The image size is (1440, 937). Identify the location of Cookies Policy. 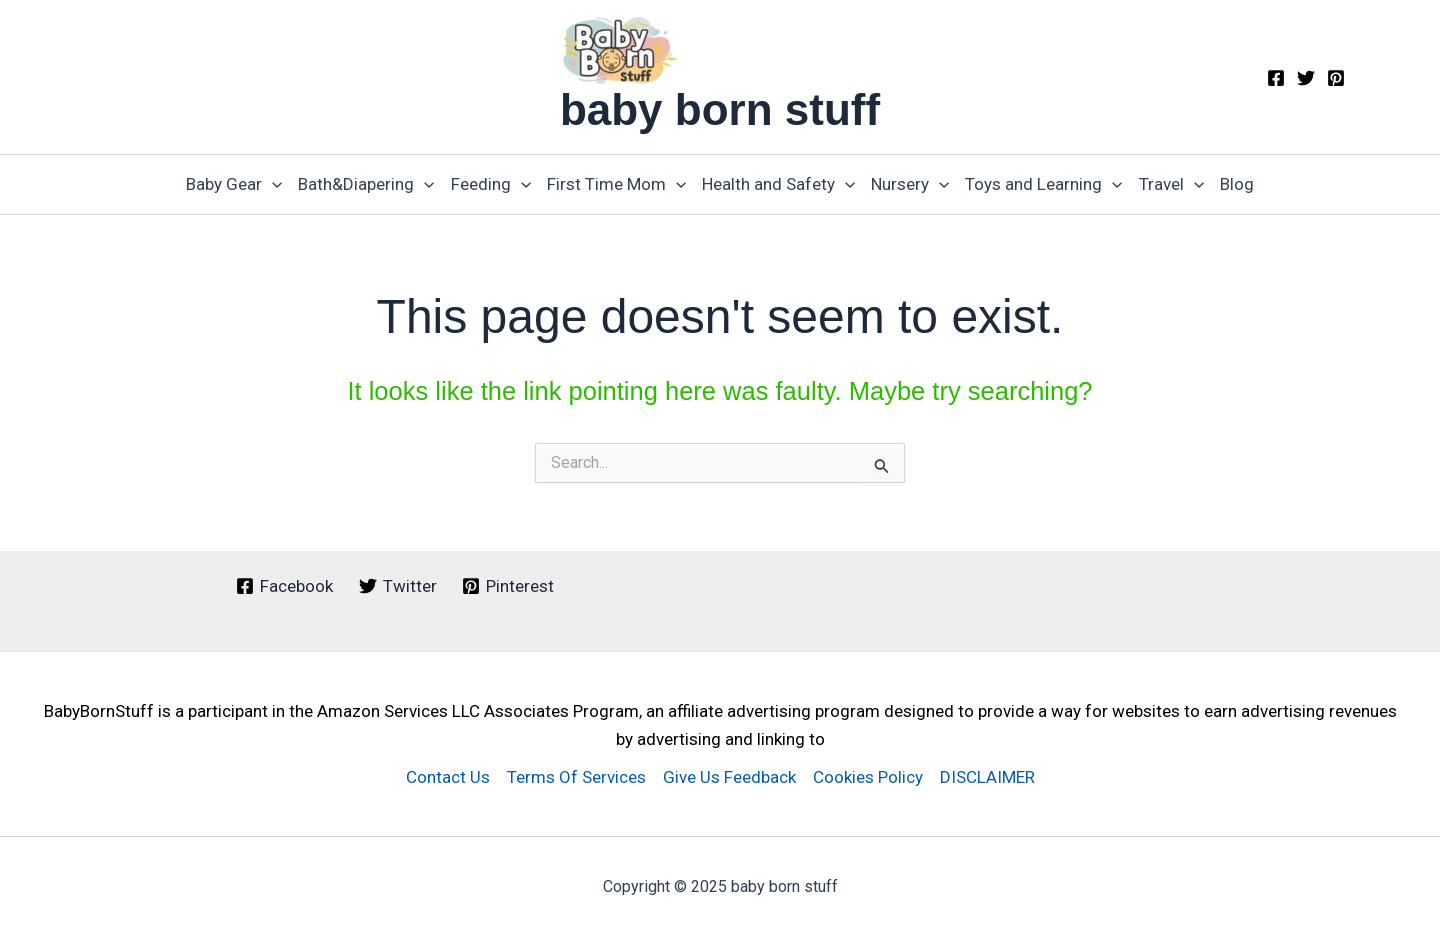
(868, 777).